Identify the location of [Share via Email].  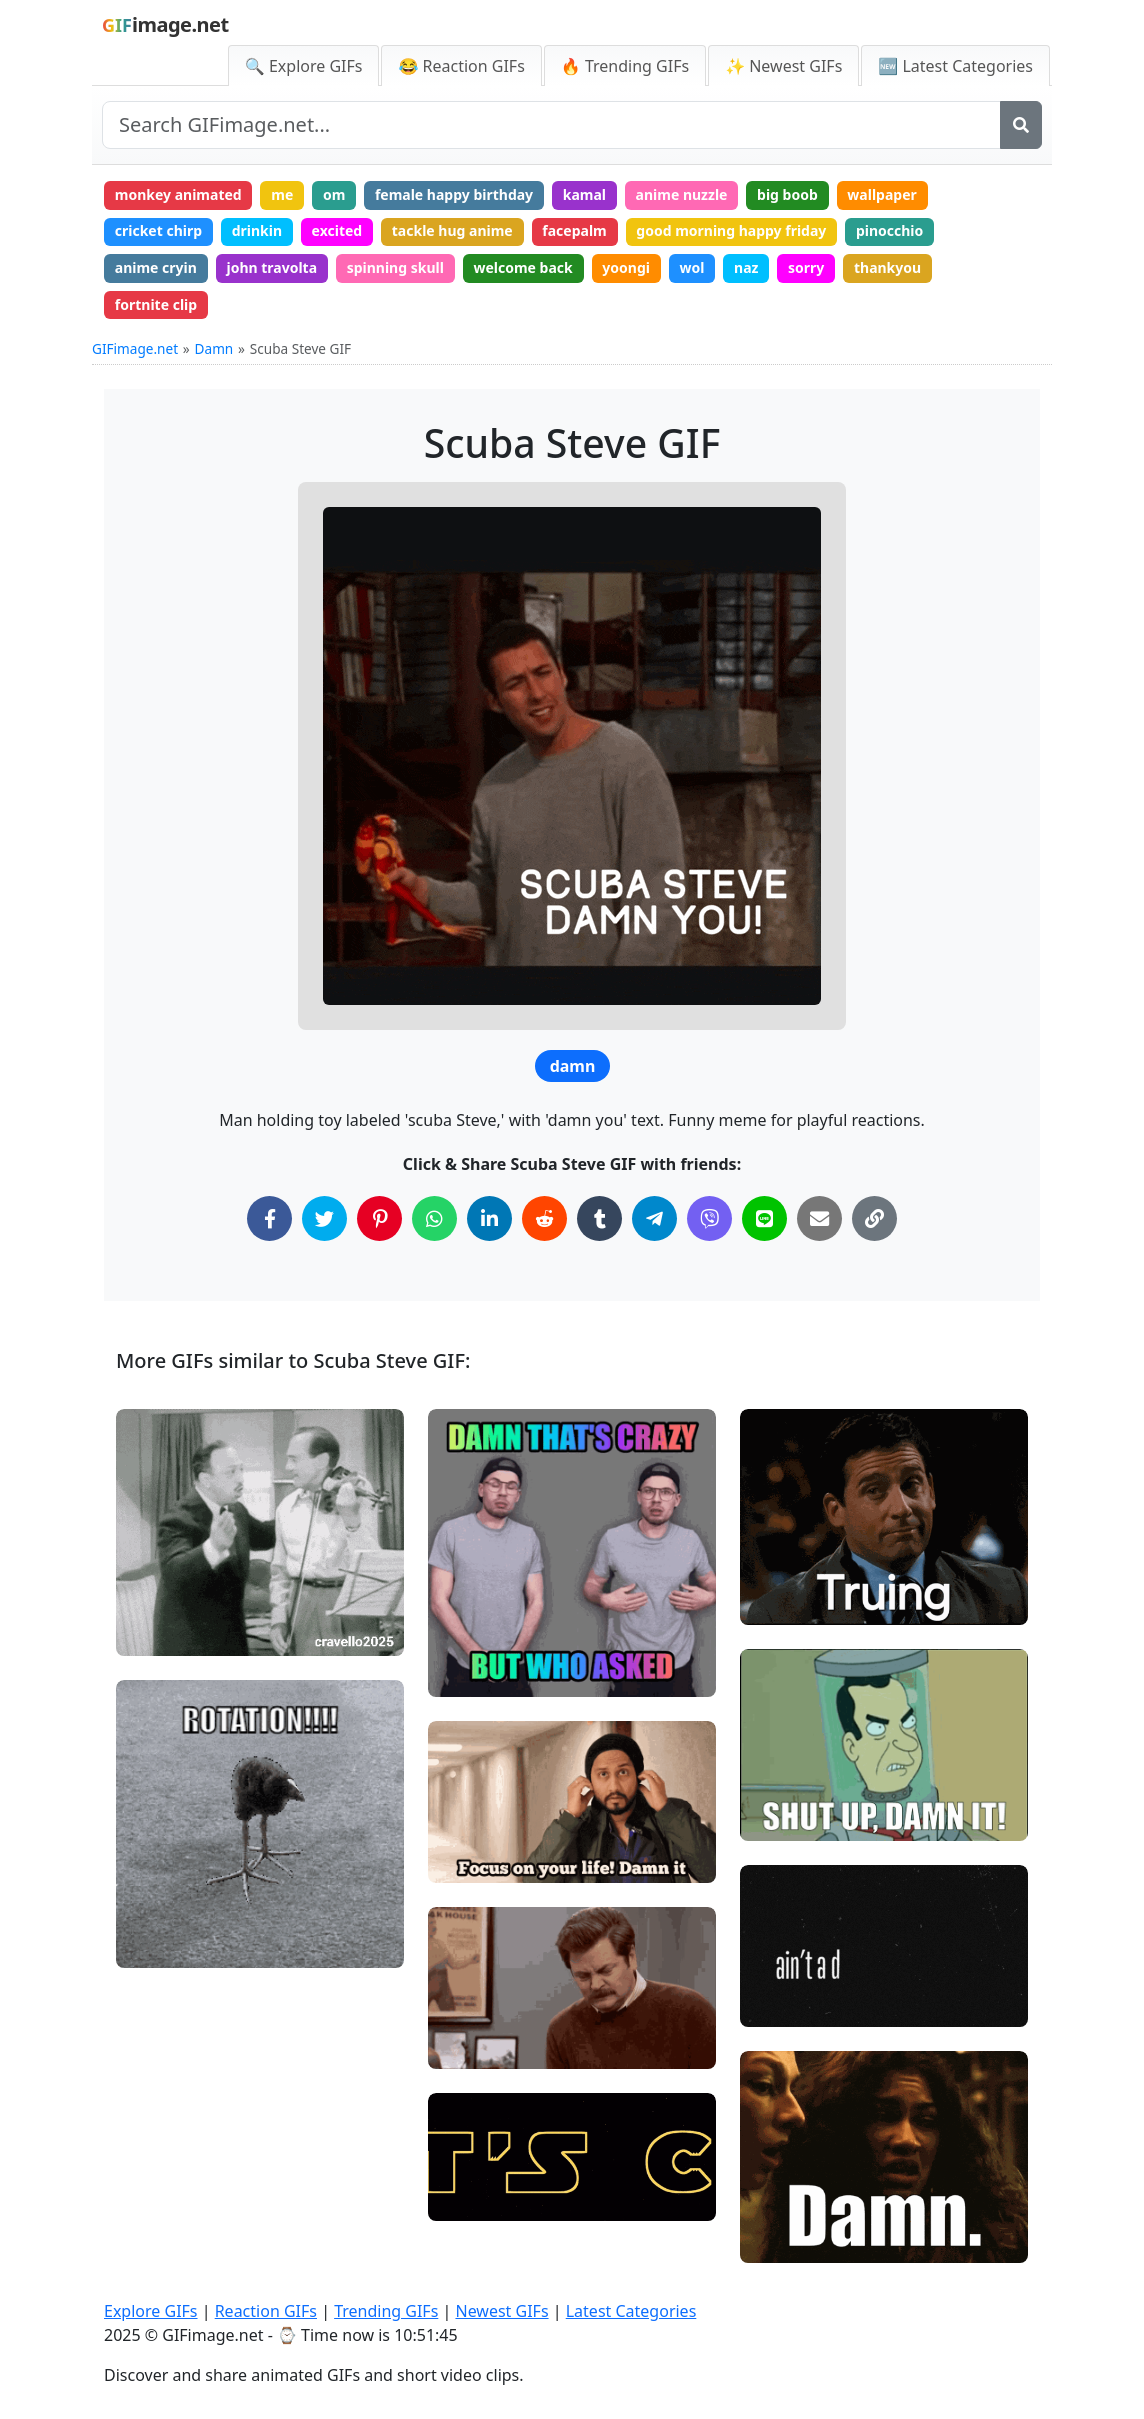
(819, 1218).